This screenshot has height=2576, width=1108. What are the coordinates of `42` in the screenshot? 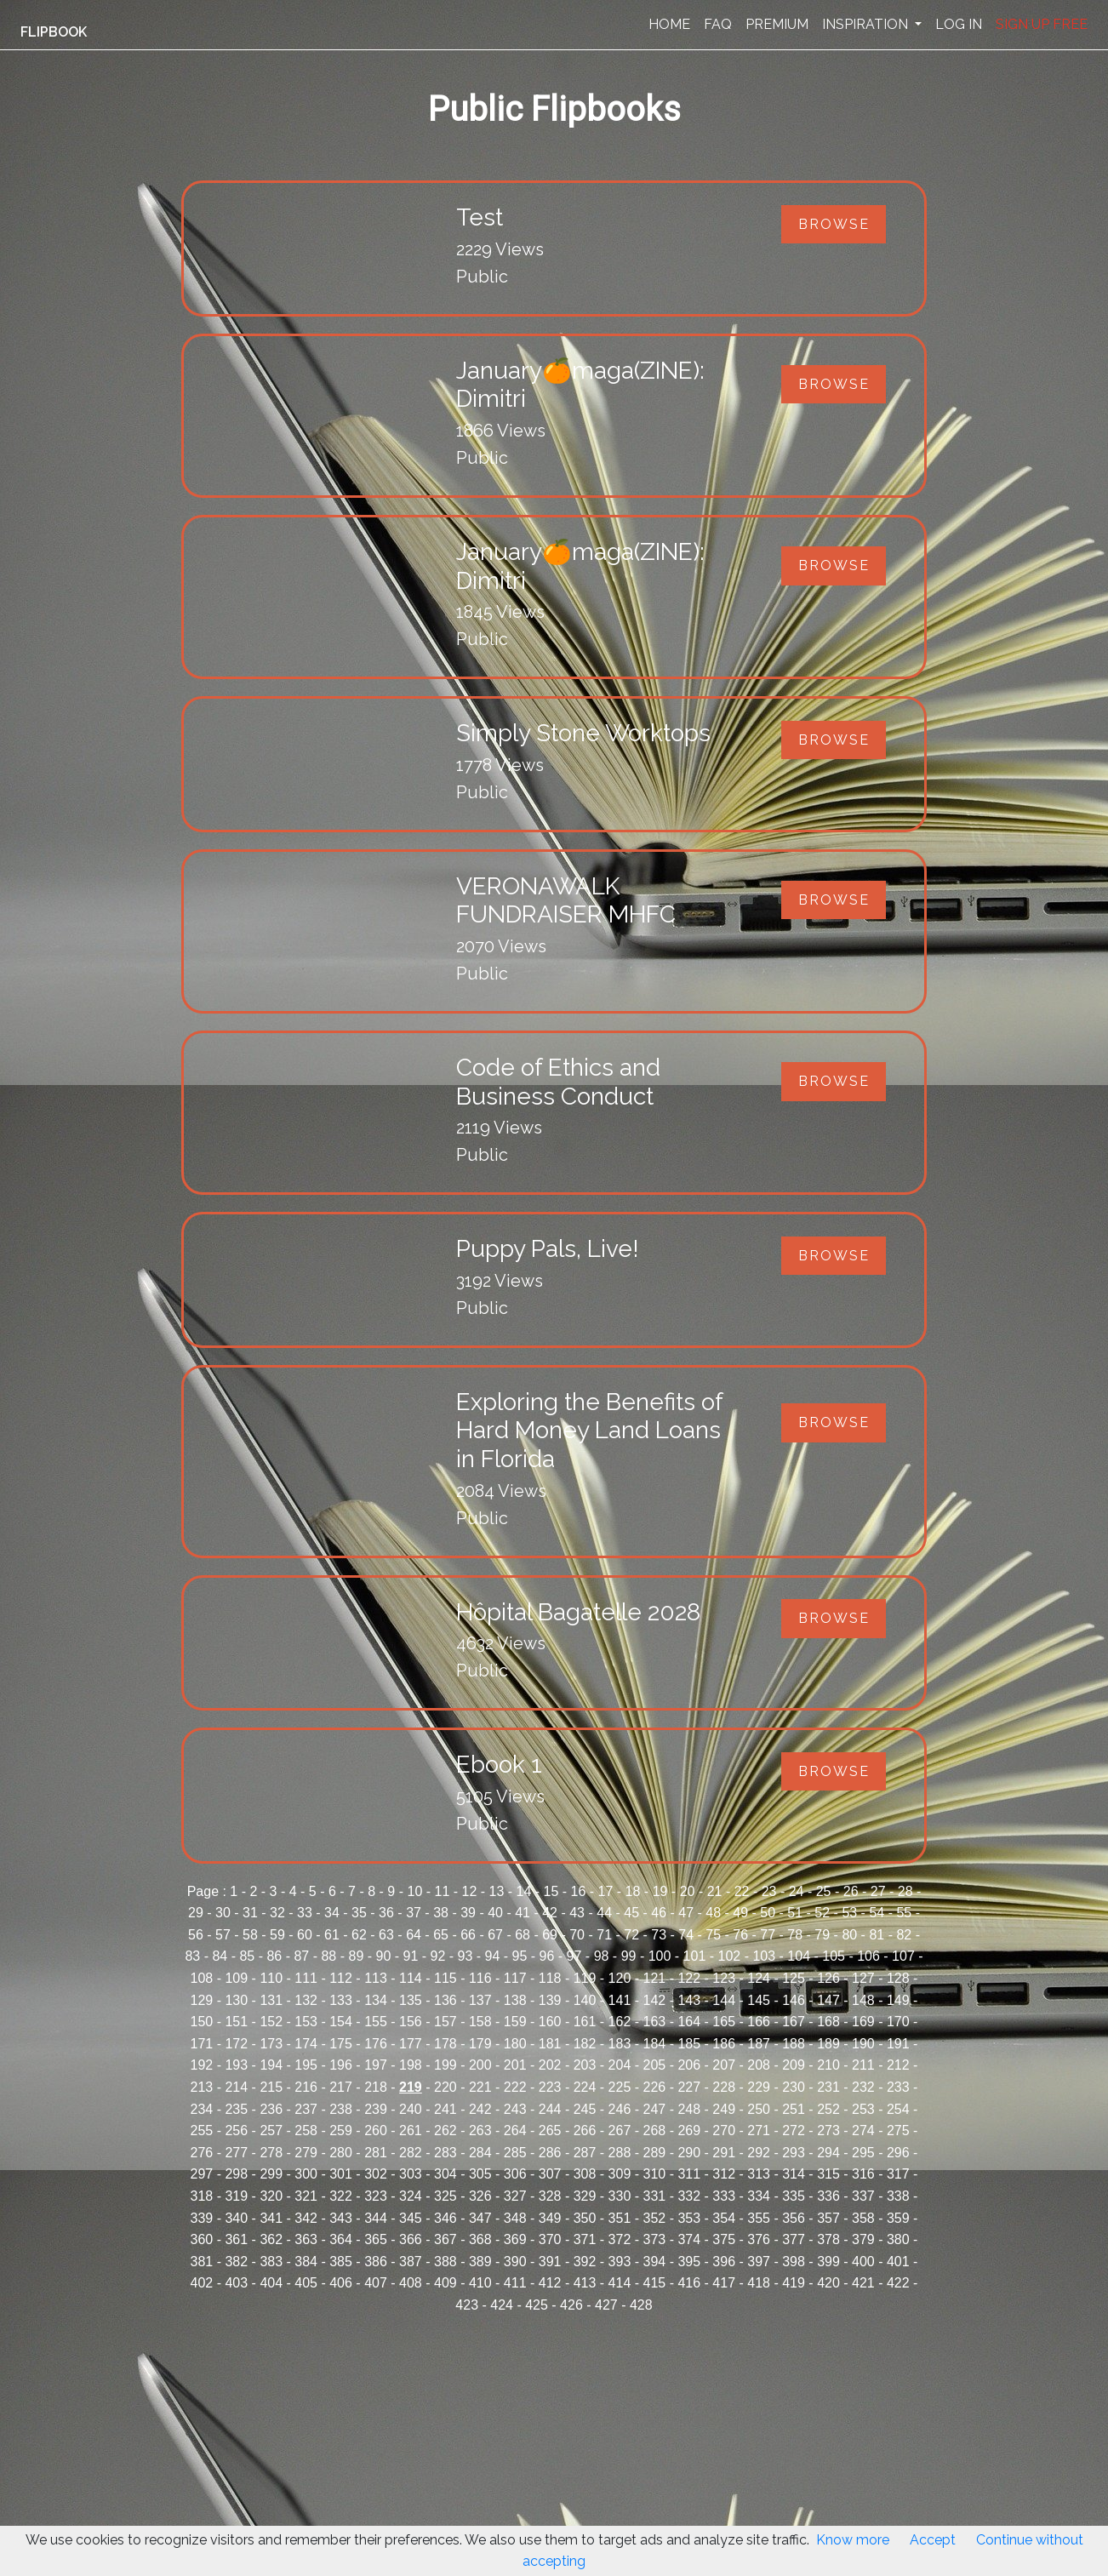 It's located at (549, 1912).